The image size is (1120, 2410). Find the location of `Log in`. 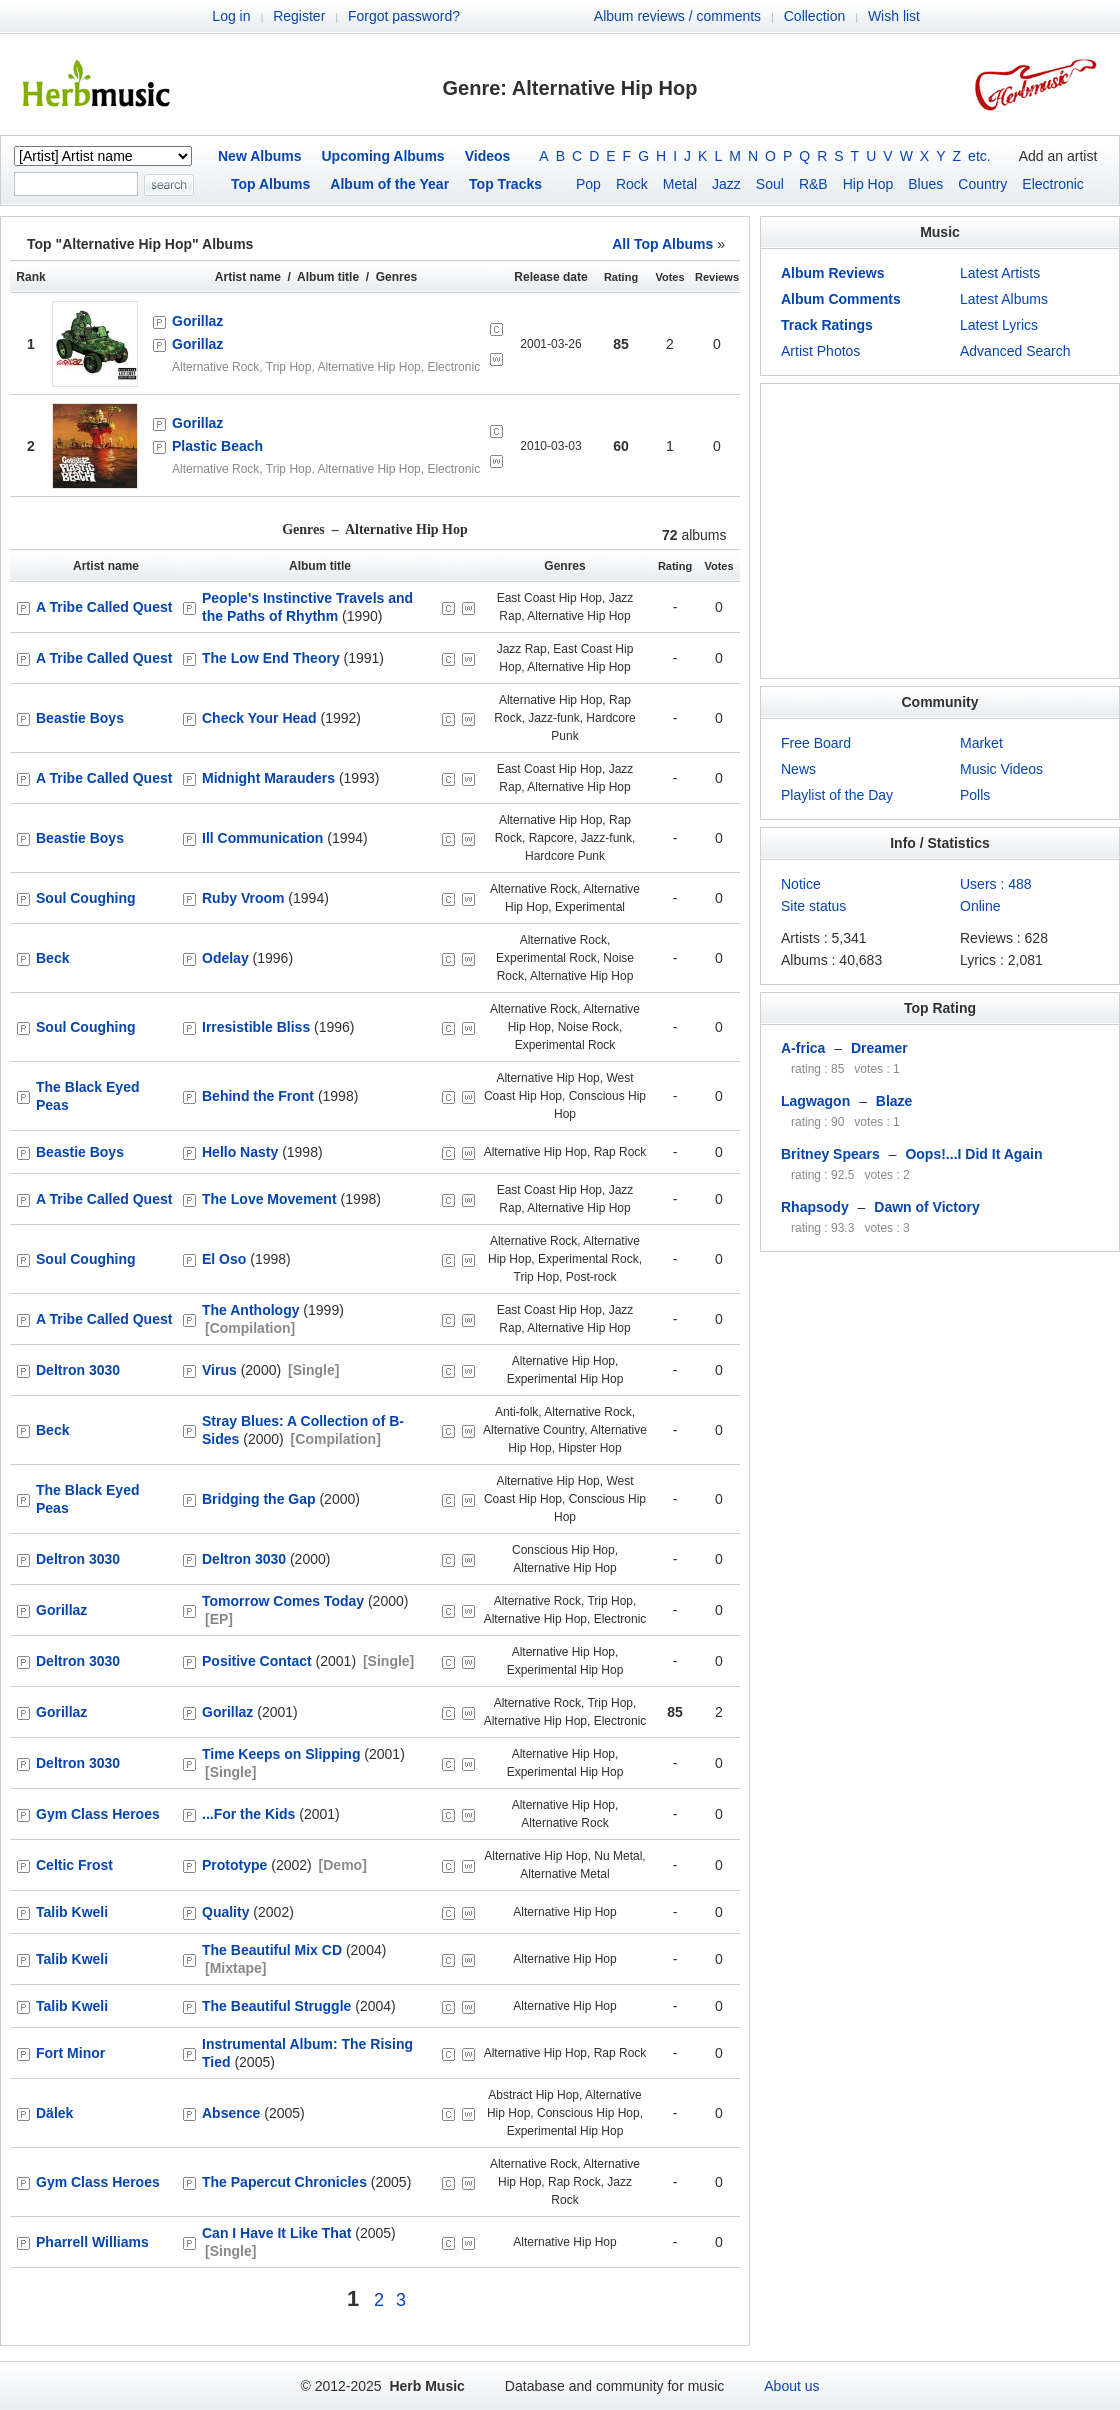

Log in is located at coordinates (231, 16).